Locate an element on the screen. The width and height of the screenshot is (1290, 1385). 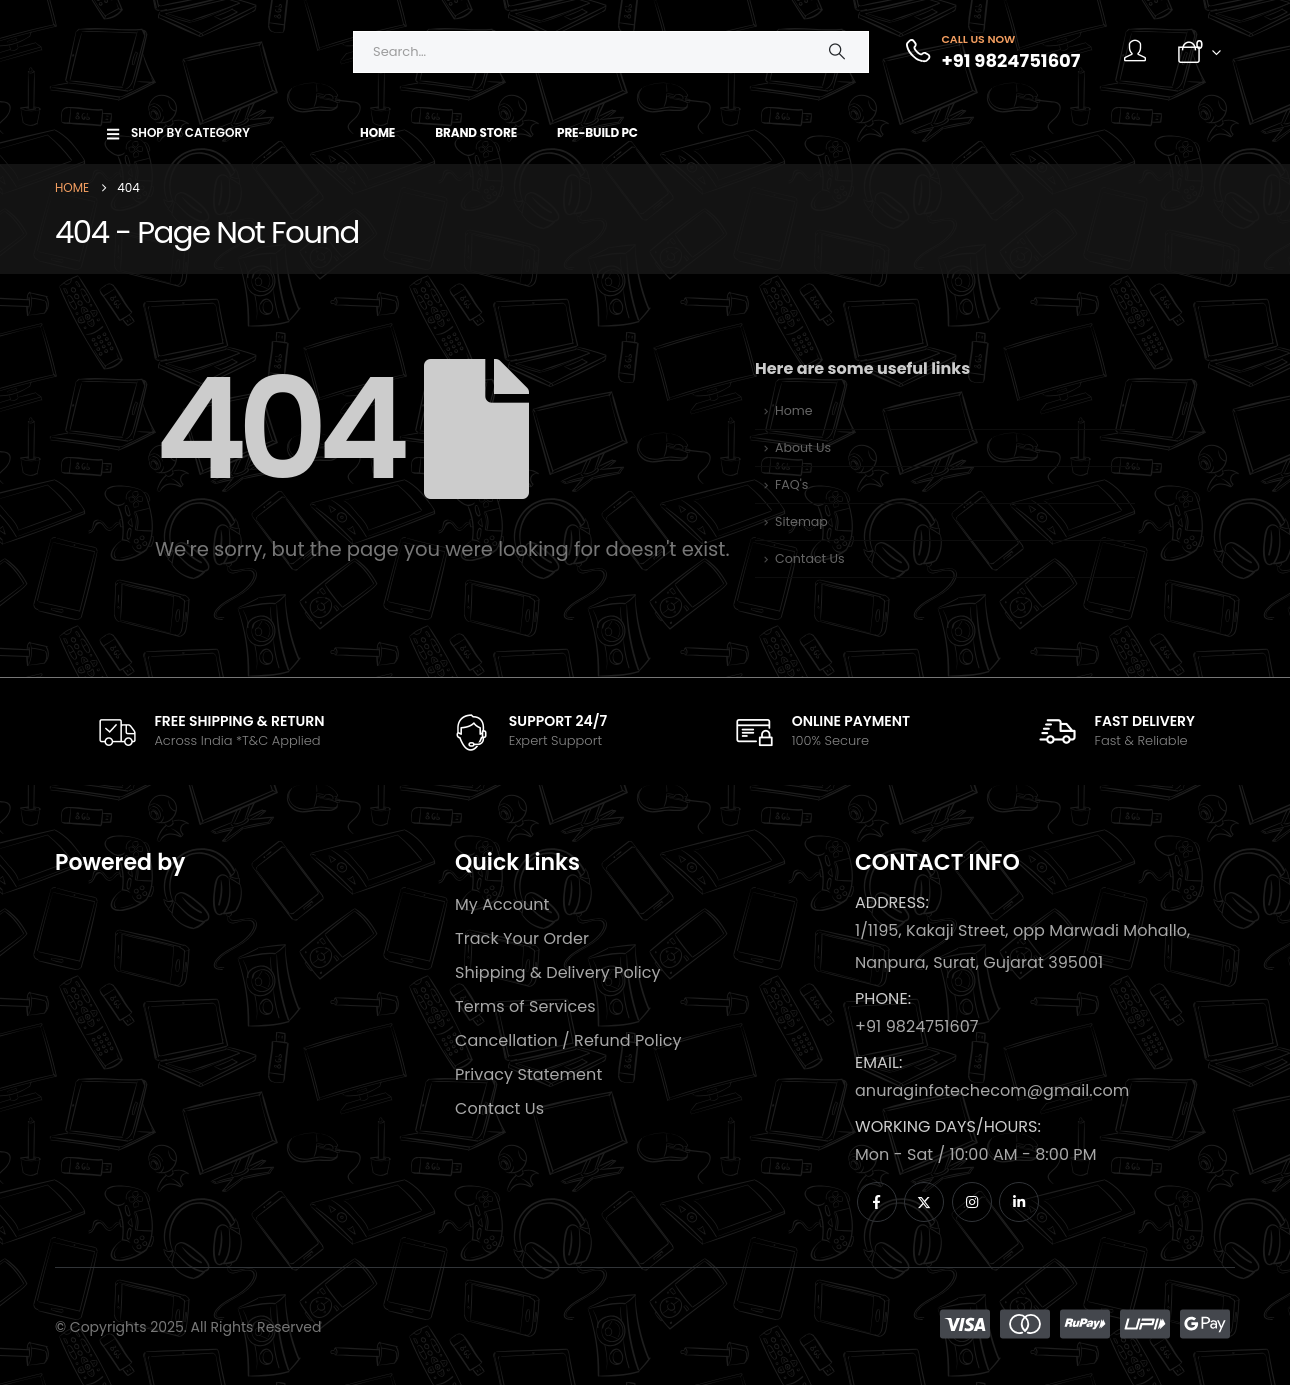
[My Account] is located at coordinates (1135, 52).